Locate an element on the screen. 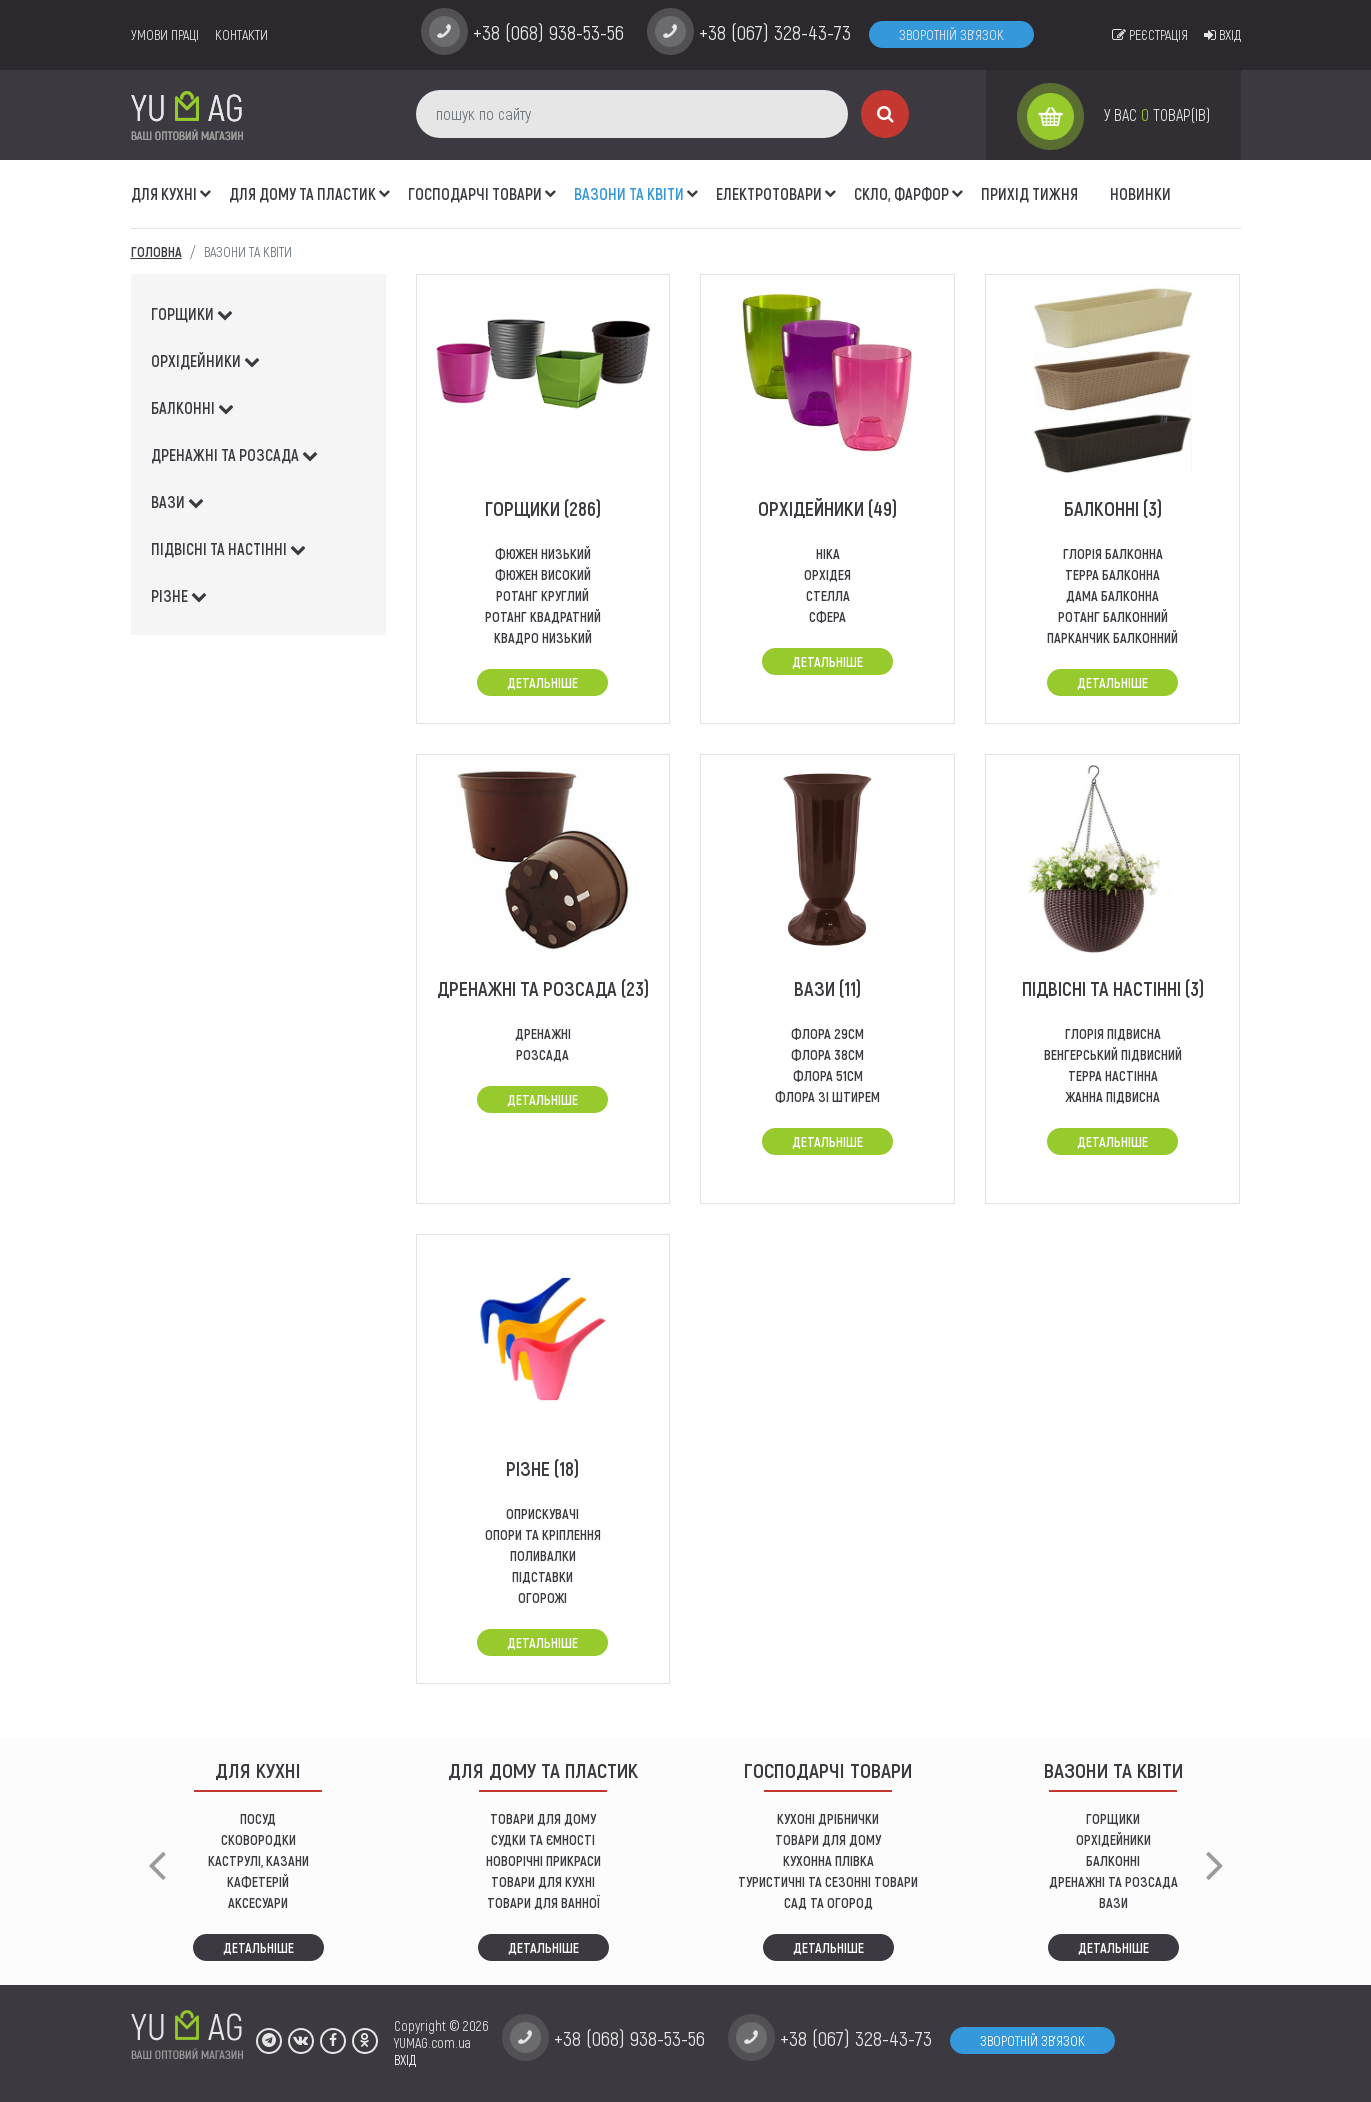  балконні is located at coordinates (192, 407).